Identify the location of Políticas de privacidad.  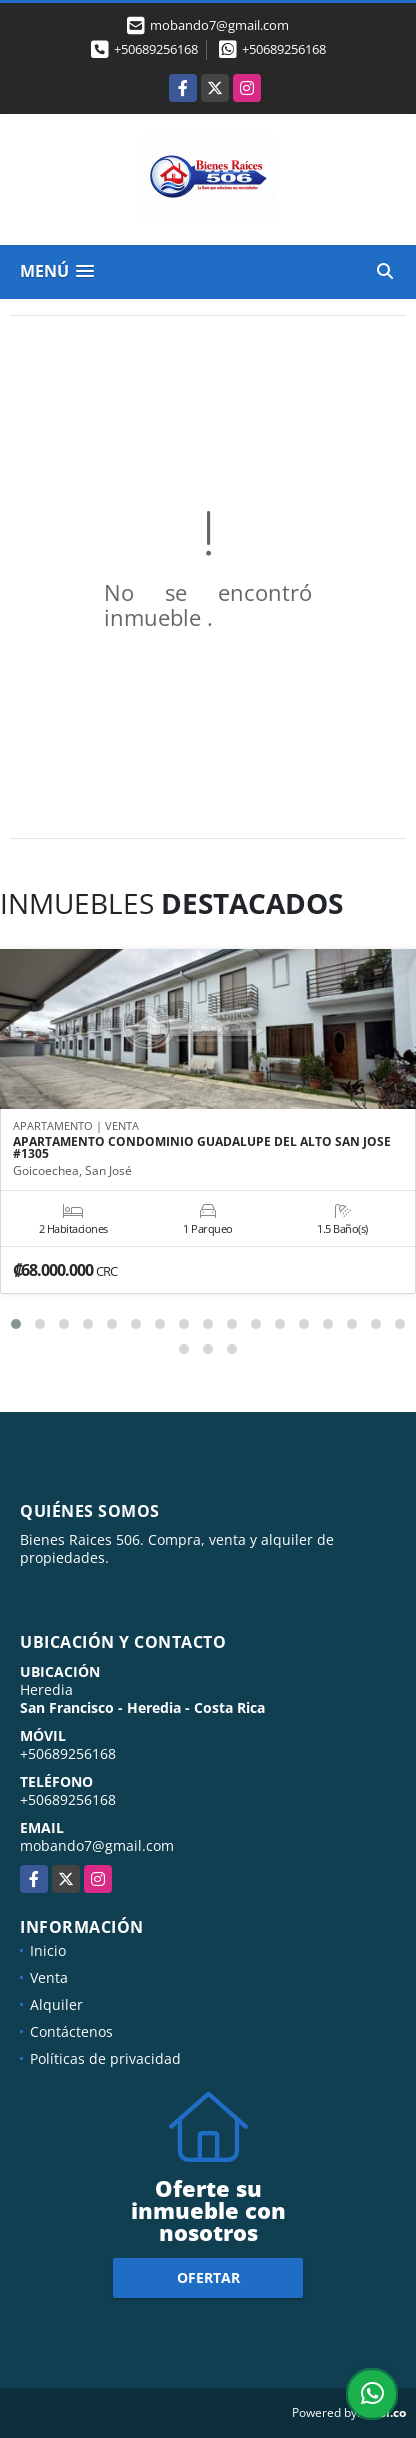
(105, 2058).